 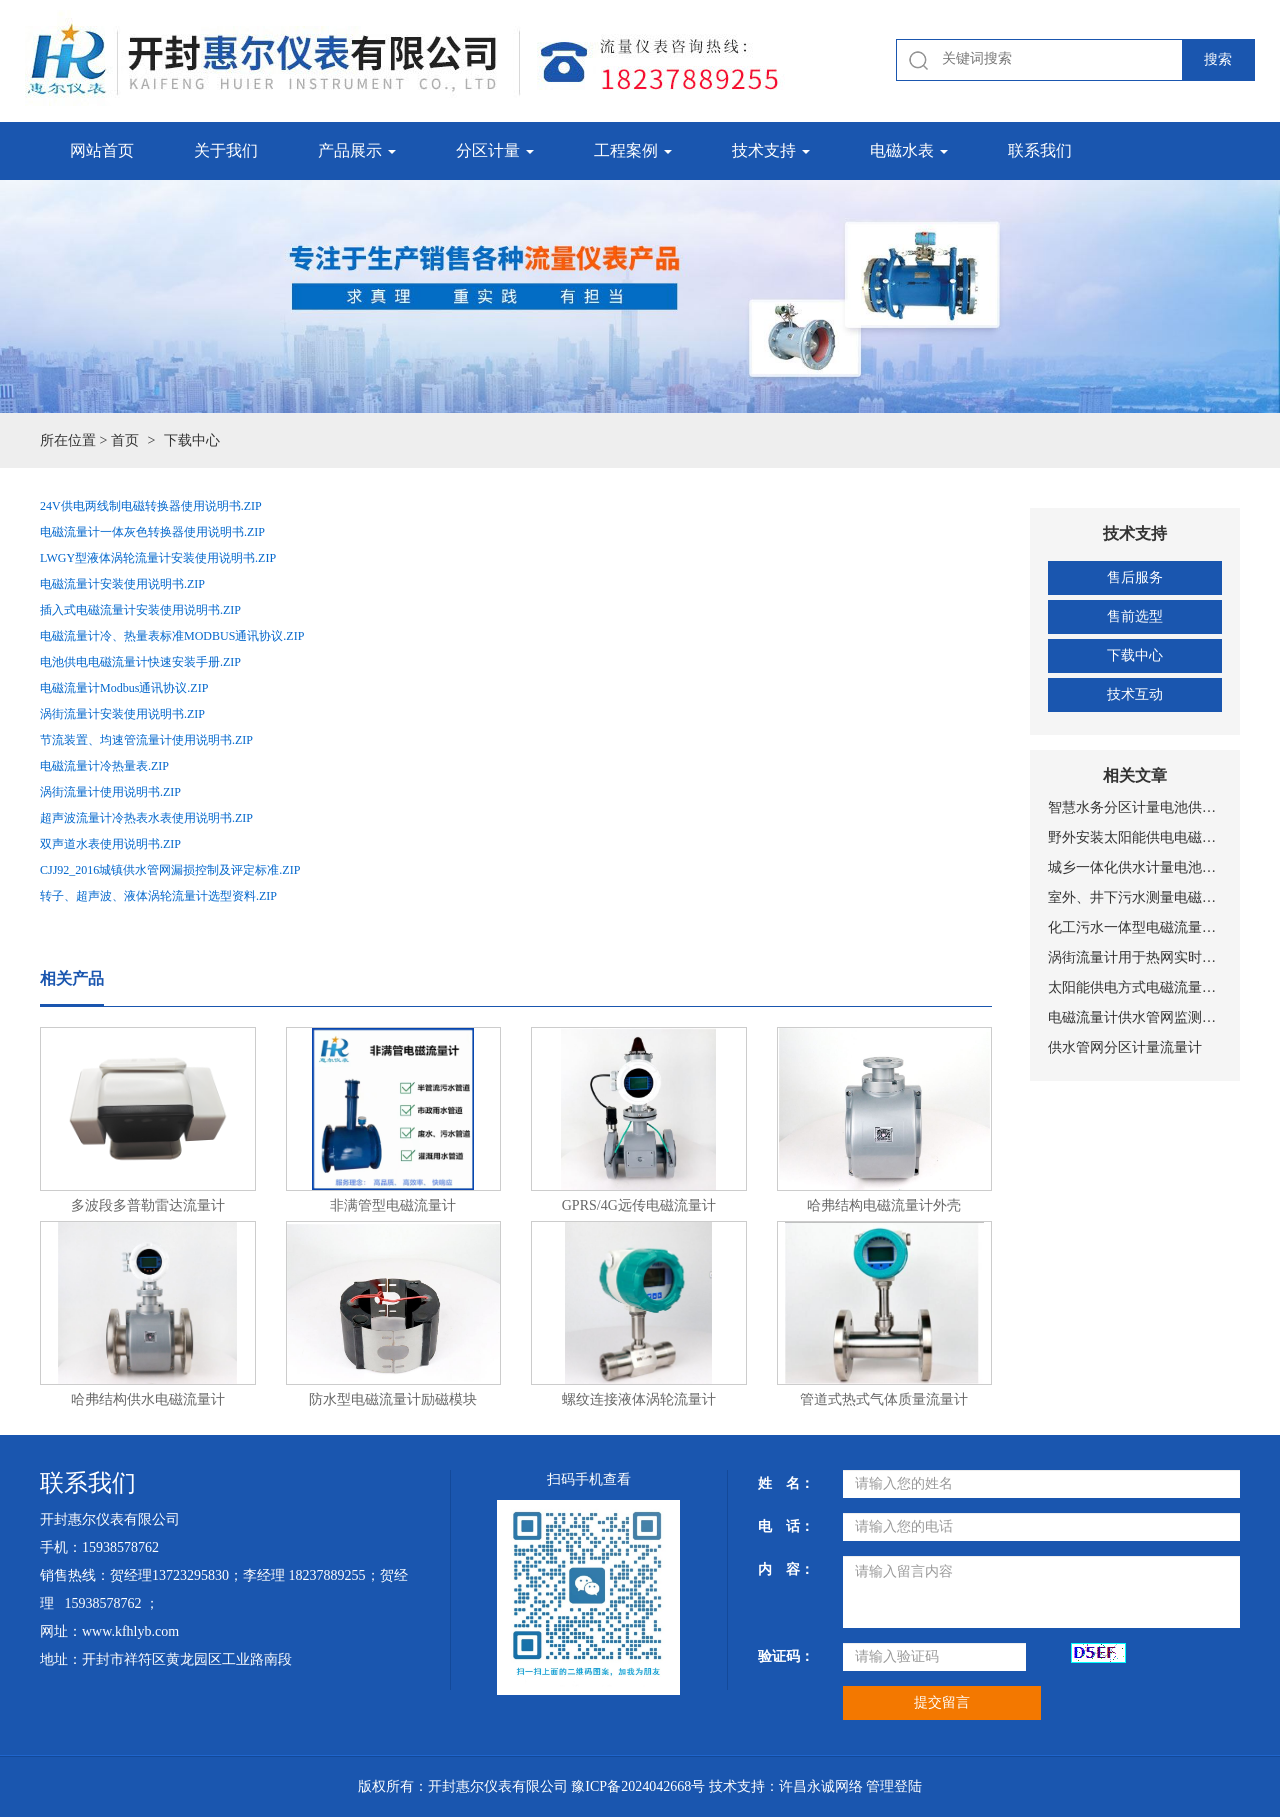 I want to click on 售前选型, so click(x=1135, y=616).